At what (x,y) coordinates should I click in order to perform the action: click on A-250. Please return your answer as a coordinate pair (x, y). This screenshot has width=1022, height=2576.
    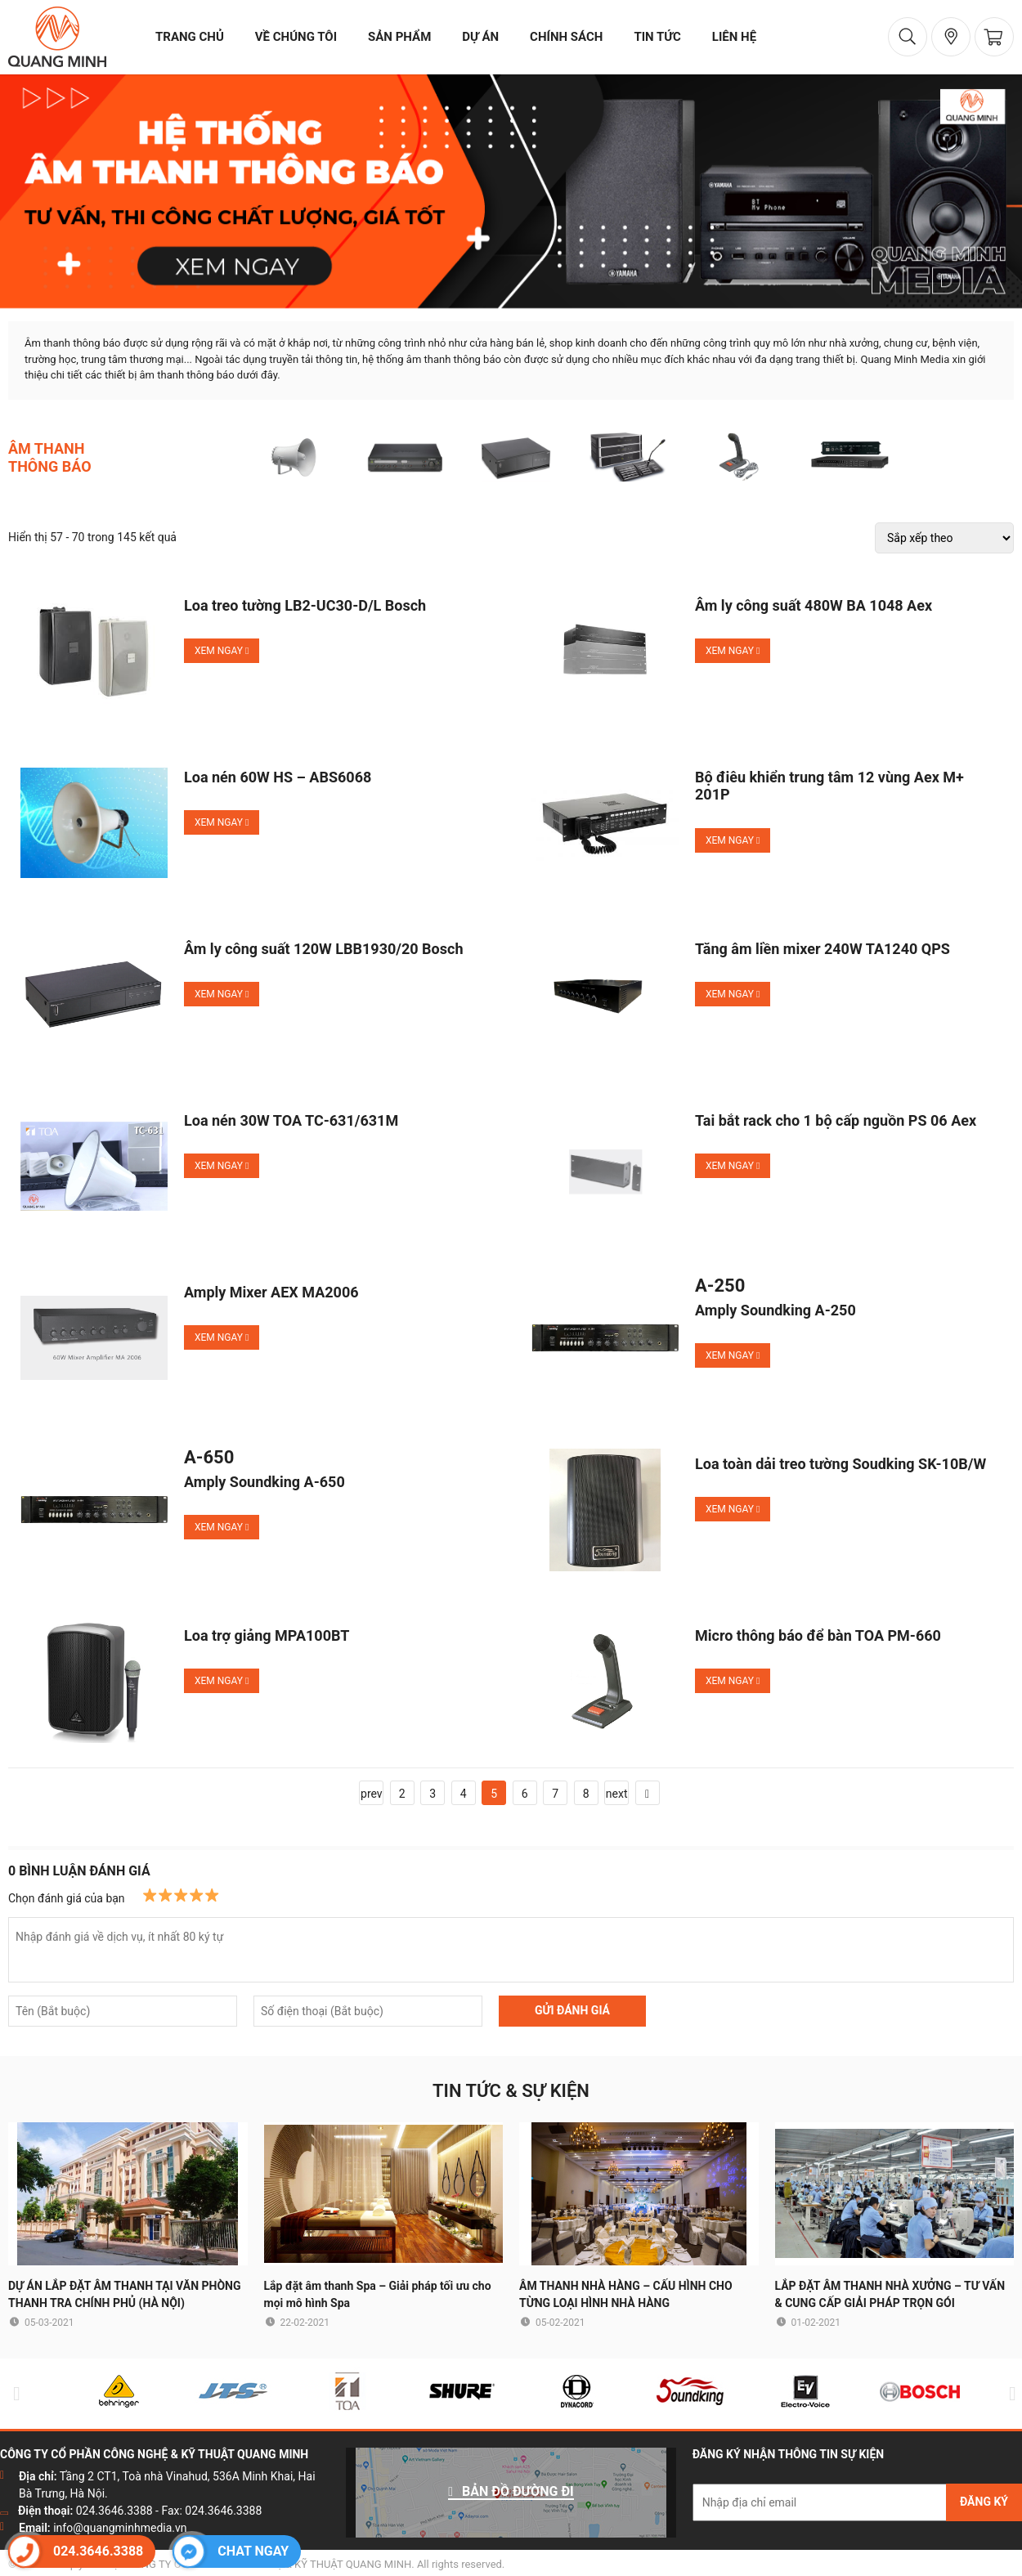
    Looking at the image, I should click on (720, 1286).